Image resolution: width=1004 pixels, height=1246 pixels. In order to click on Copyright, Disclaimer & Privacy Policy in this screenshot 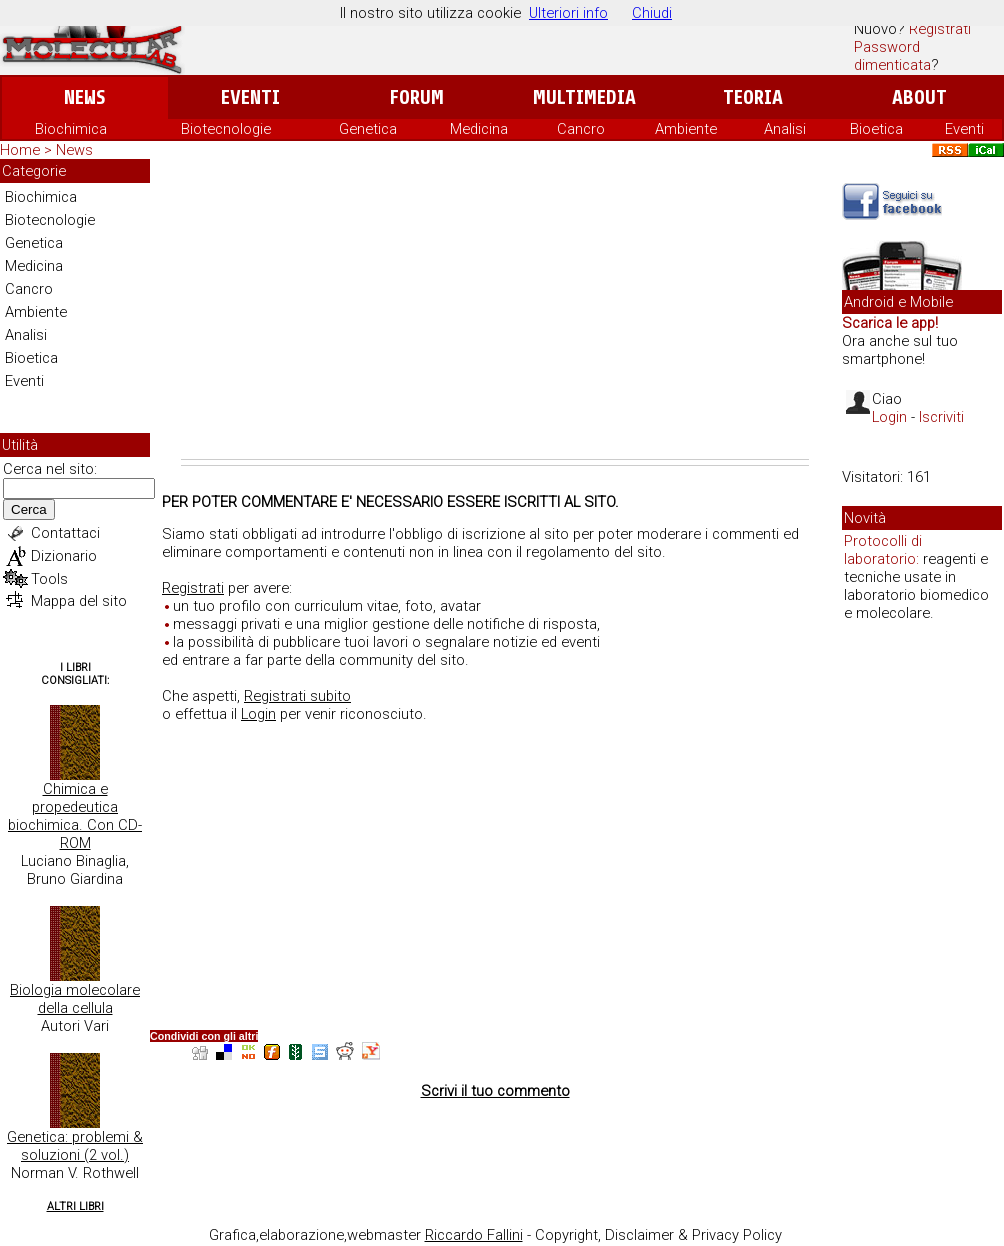, I will do `click(658, 1235)`.